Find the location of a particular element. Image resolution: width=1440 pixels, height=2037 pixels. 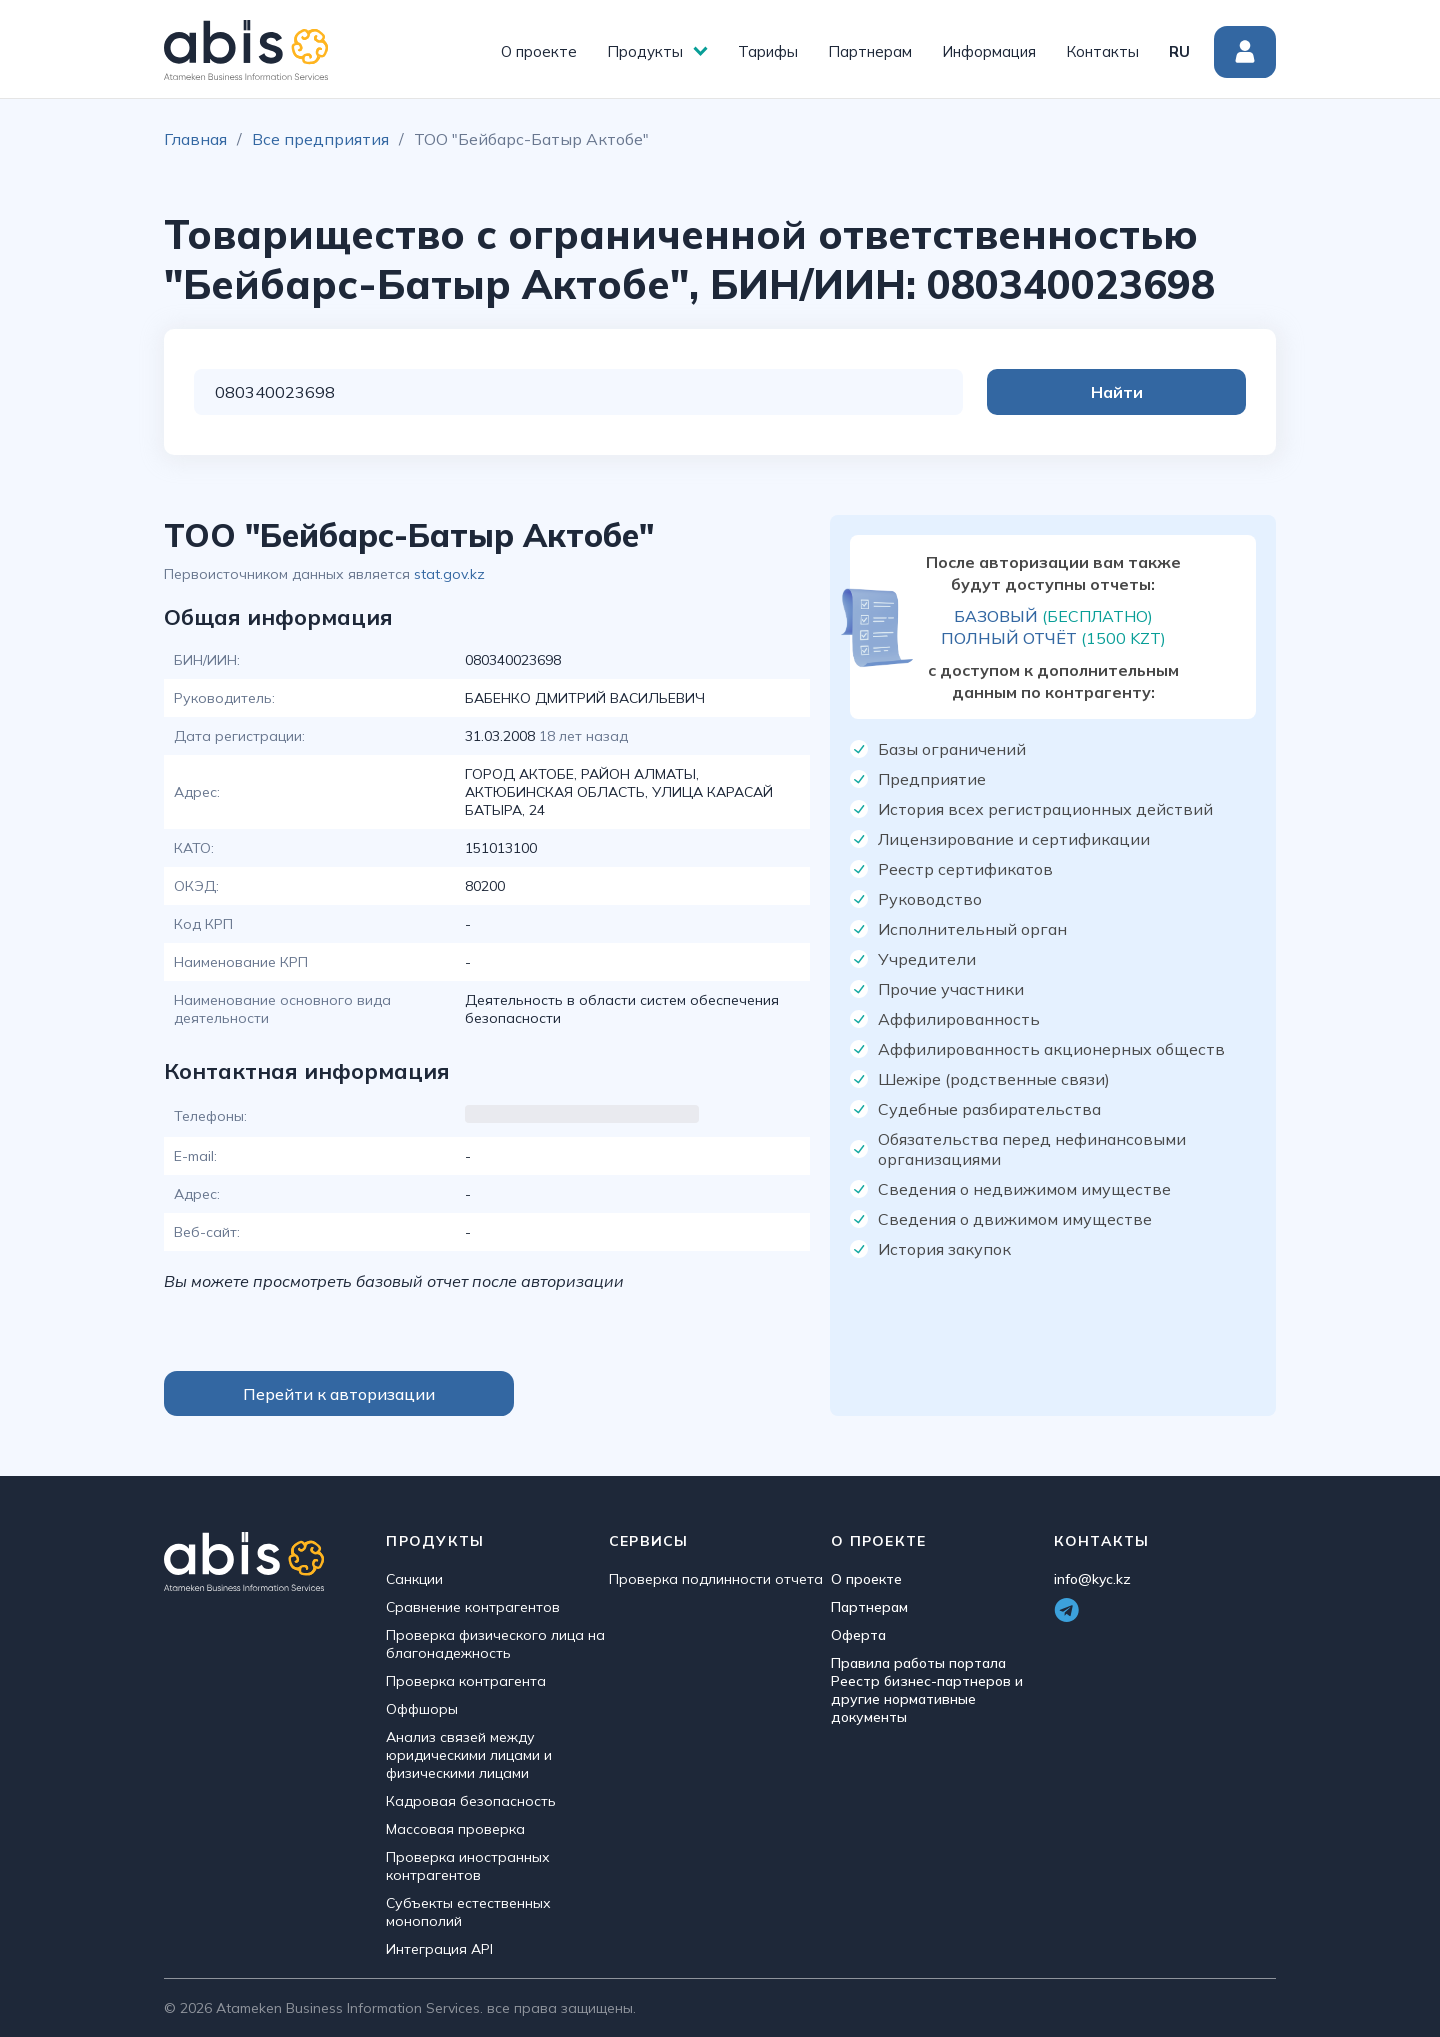

stat.gov.kz is located at coordinates (449, 574).